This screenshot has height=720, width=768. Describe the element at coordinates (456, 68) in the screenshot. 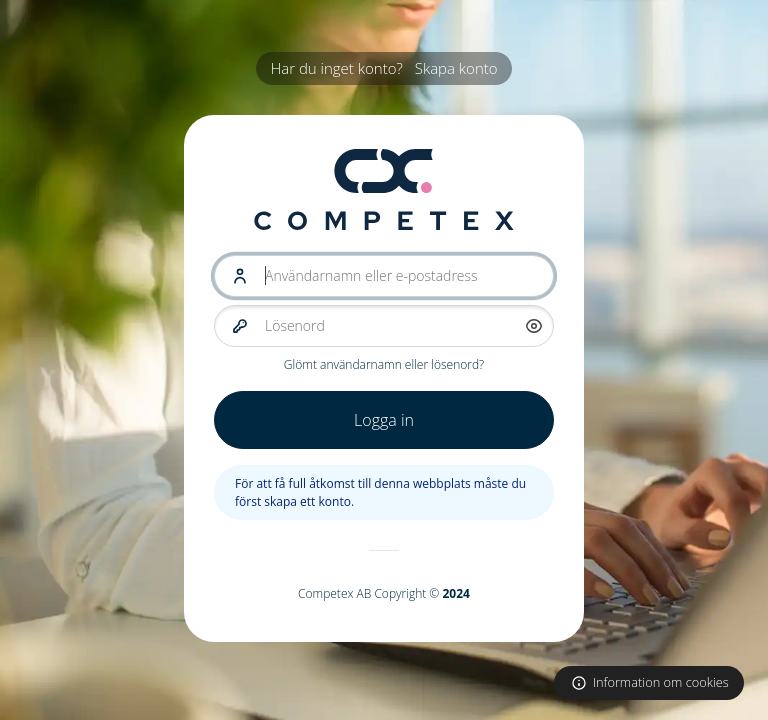

I see `Skapa konto` at that location.